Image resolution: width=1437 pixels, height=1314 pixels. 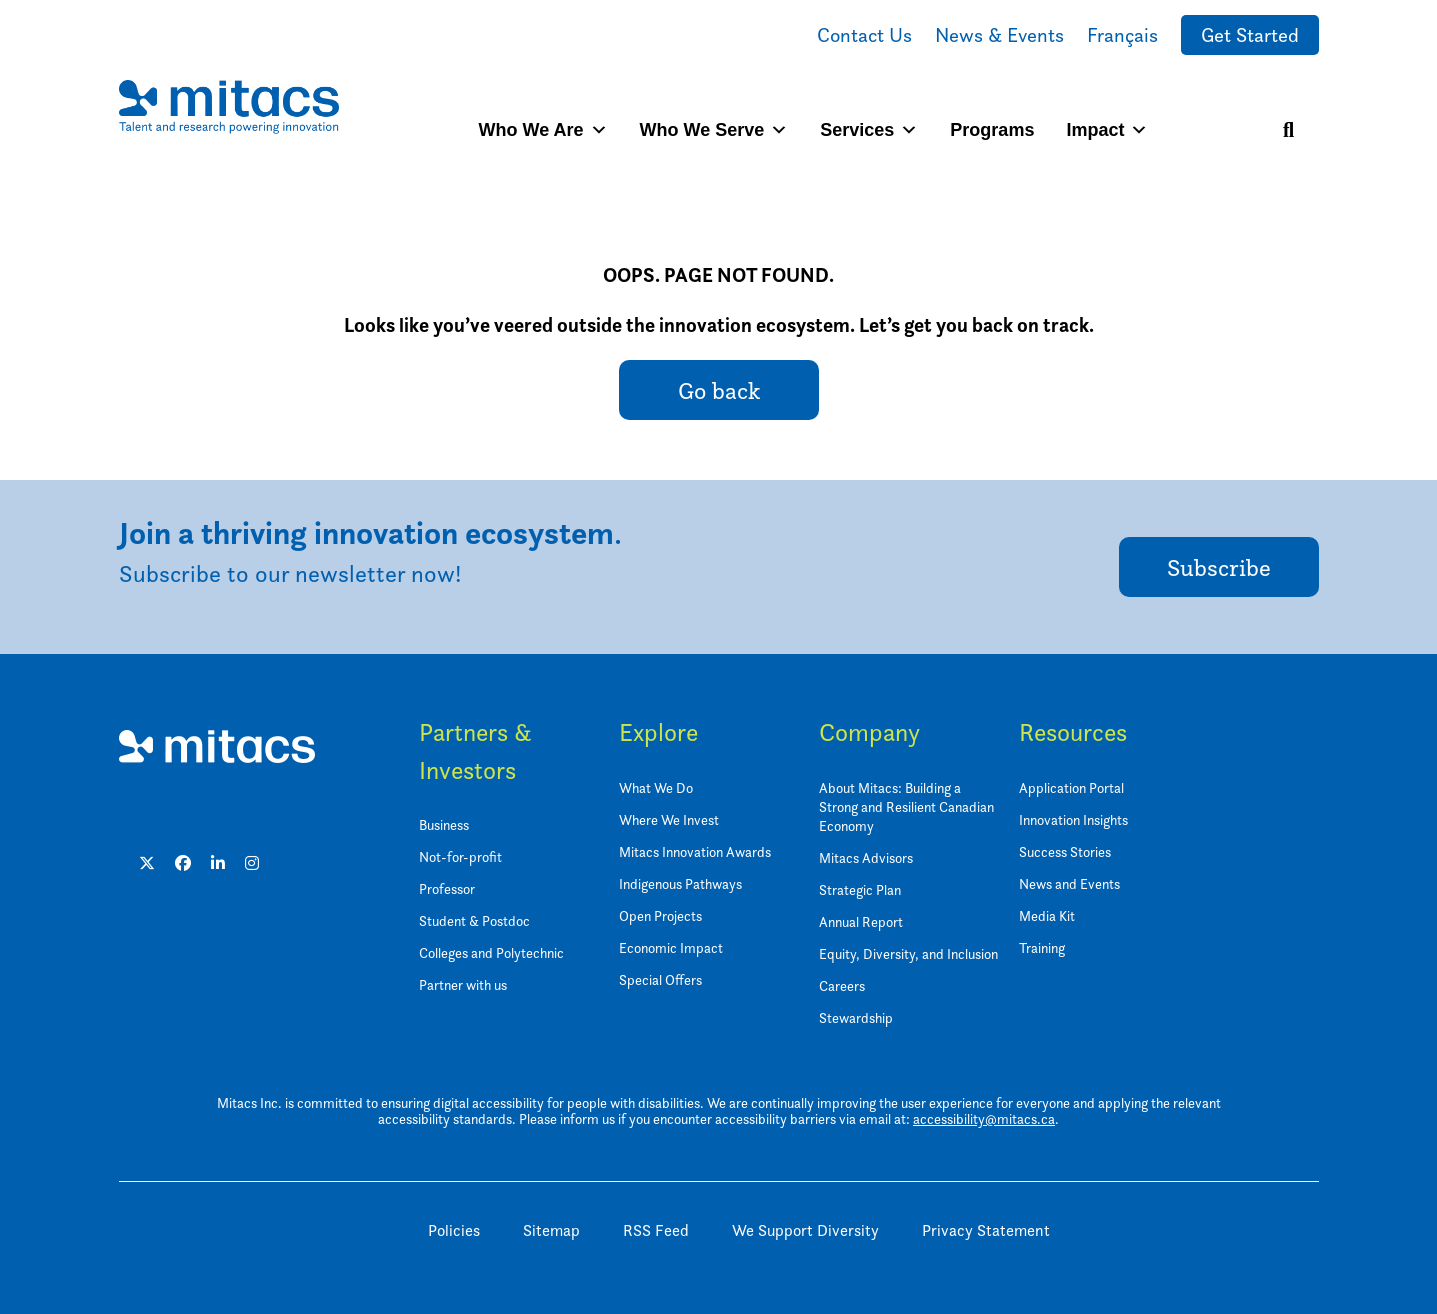 What do you see at coordinates (856, 1017) in the screenshot?
I see `Stewardship` at bounding box center [856, 1017].